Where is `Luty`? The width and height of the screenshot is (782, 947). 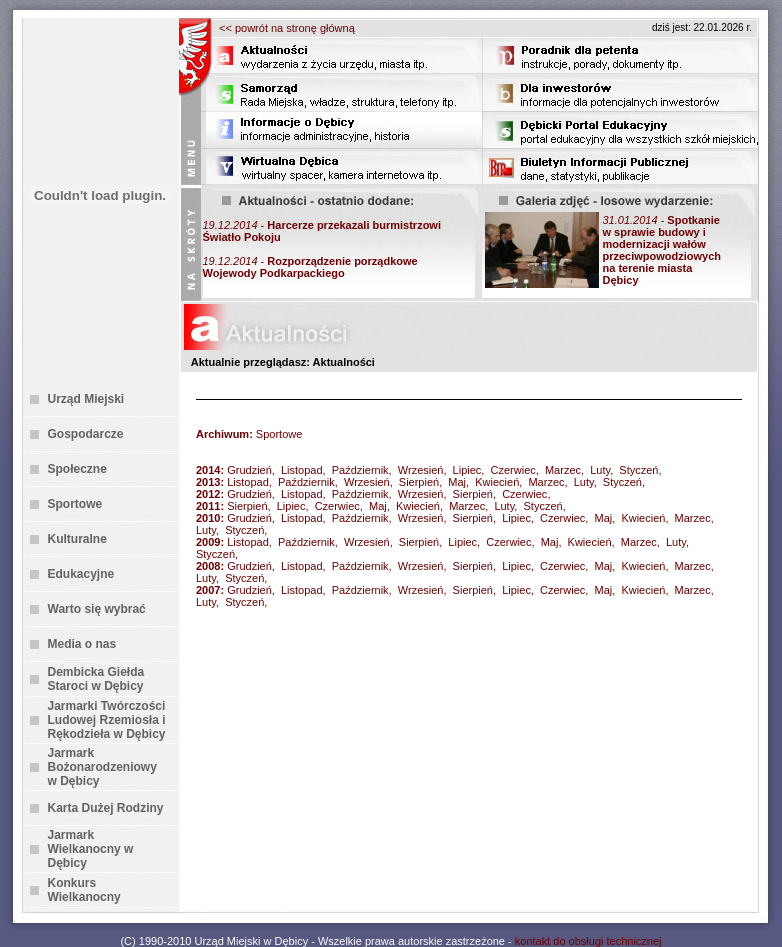
Luty is located at coordinates (600, 470).